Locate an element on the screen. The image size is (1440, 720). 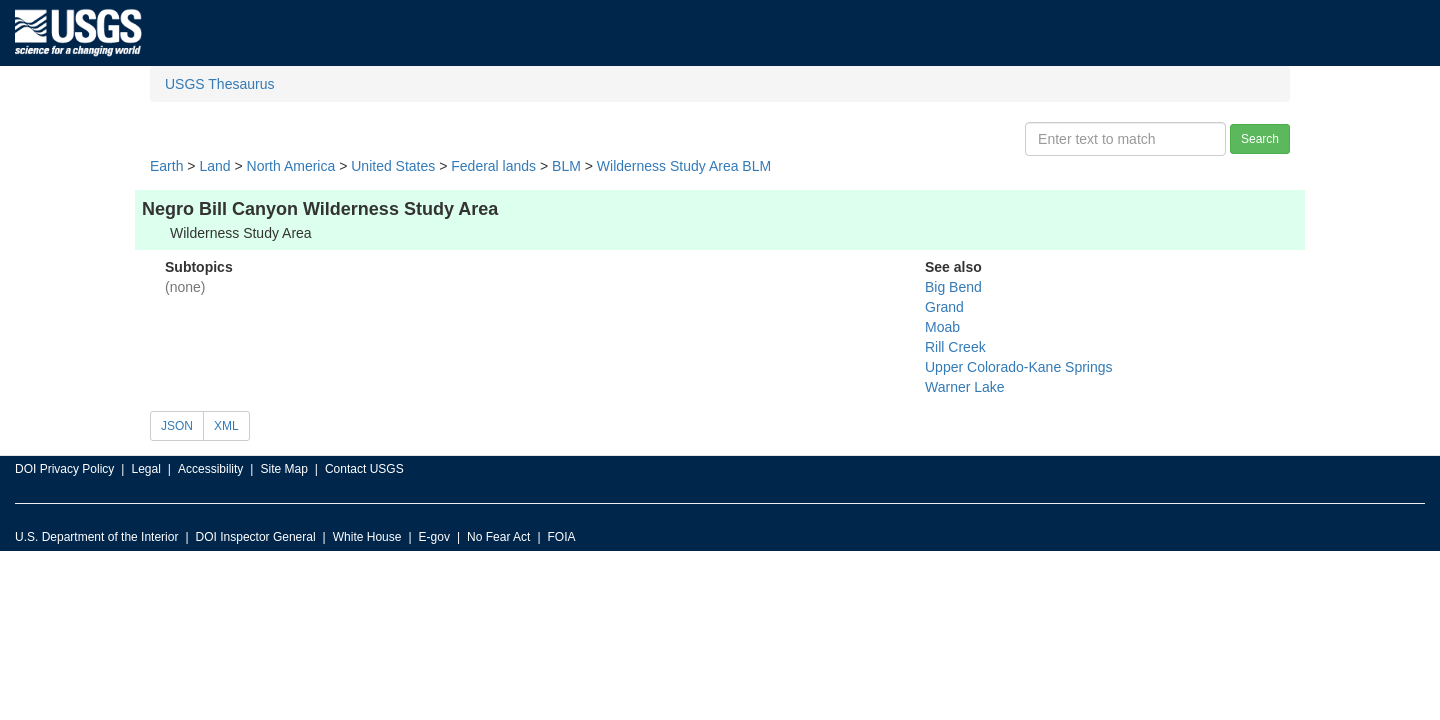
Search is located at coordinates (1260, 139).